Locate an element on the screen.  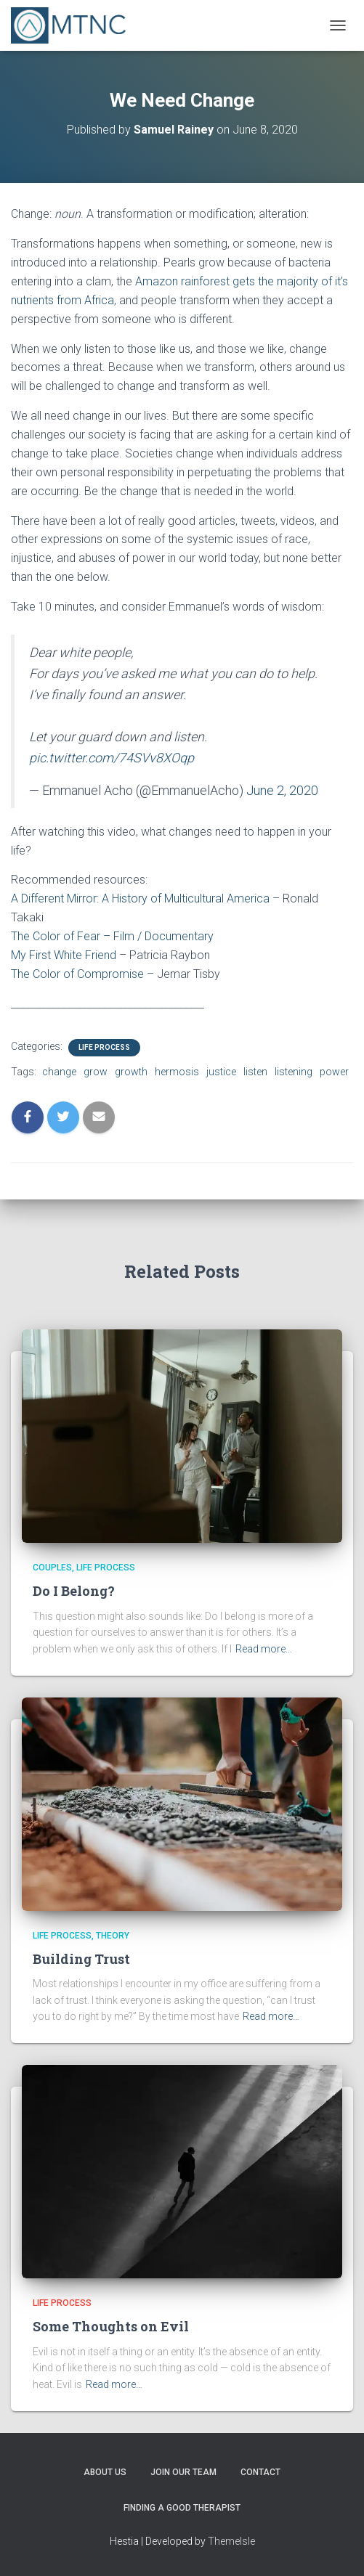
hermosis is located at coordinates (177, 1071).